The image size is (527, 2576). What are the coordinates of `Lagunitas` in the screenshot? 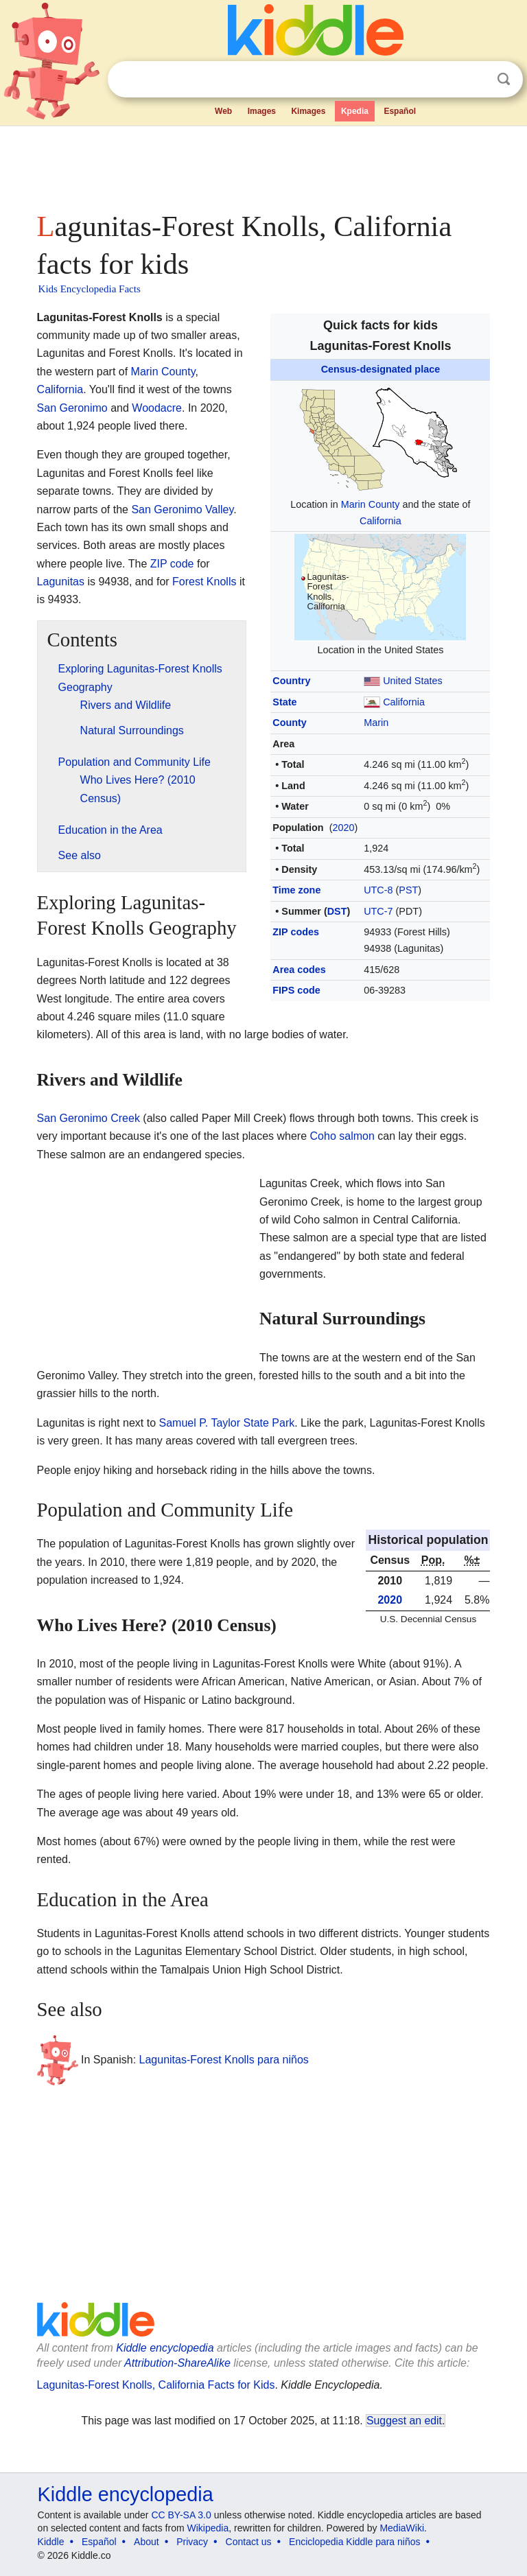 It's located at (60, 581).